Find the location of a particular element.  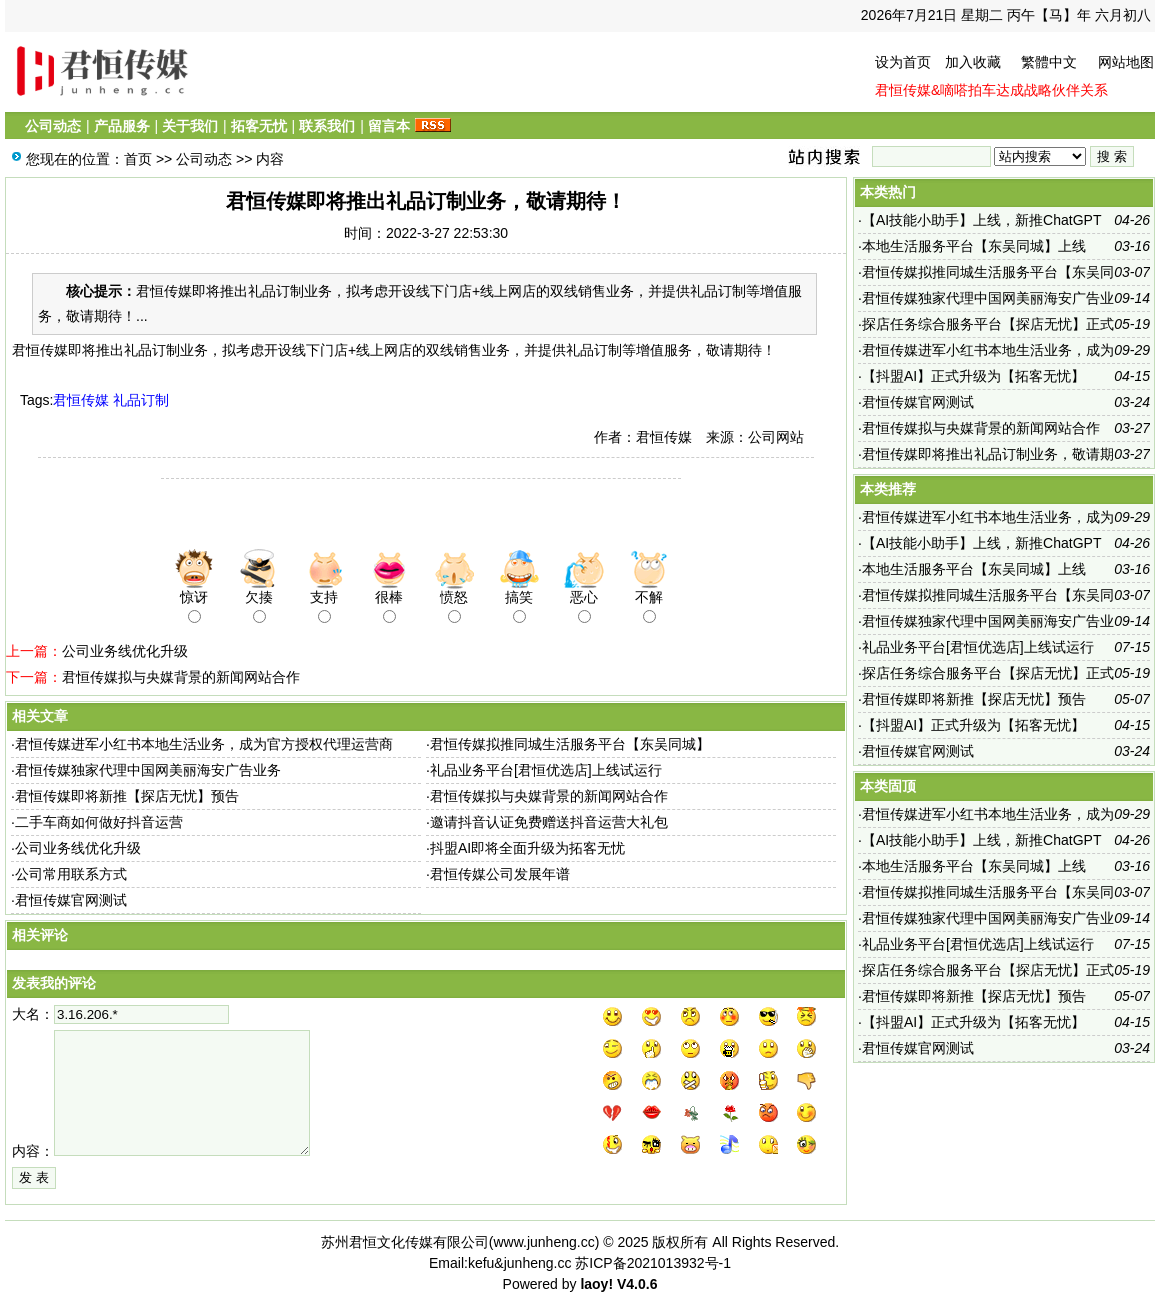

邀请抖音认证免费赠送抖音运营大礼包 is located at coordinates (549, 822).